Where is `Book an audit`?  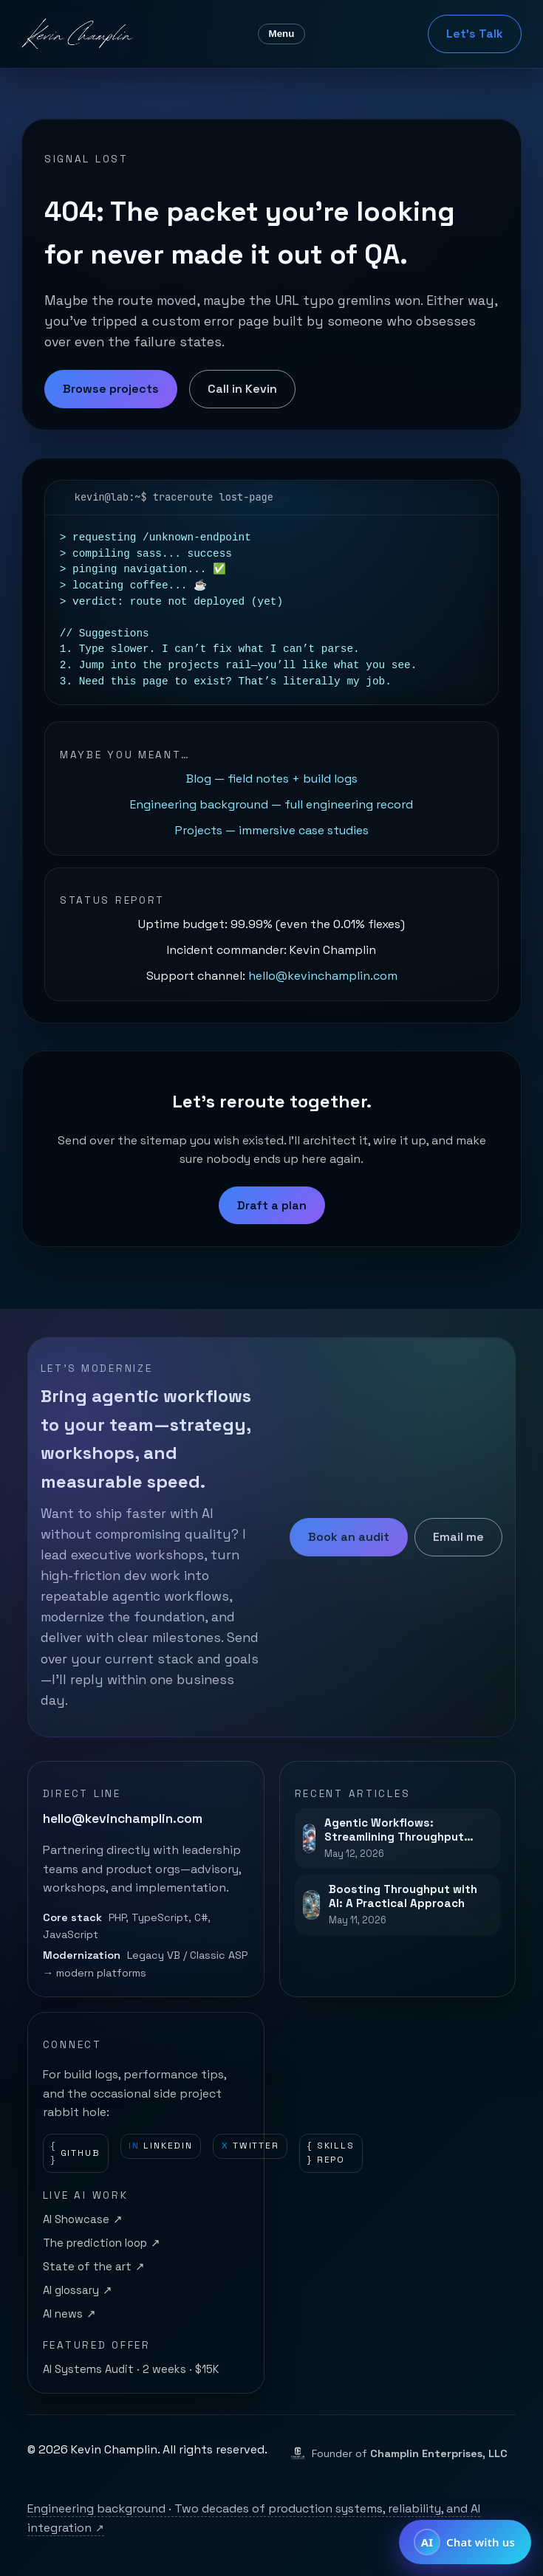 Book an audit is located at coordinates (348, 1537).